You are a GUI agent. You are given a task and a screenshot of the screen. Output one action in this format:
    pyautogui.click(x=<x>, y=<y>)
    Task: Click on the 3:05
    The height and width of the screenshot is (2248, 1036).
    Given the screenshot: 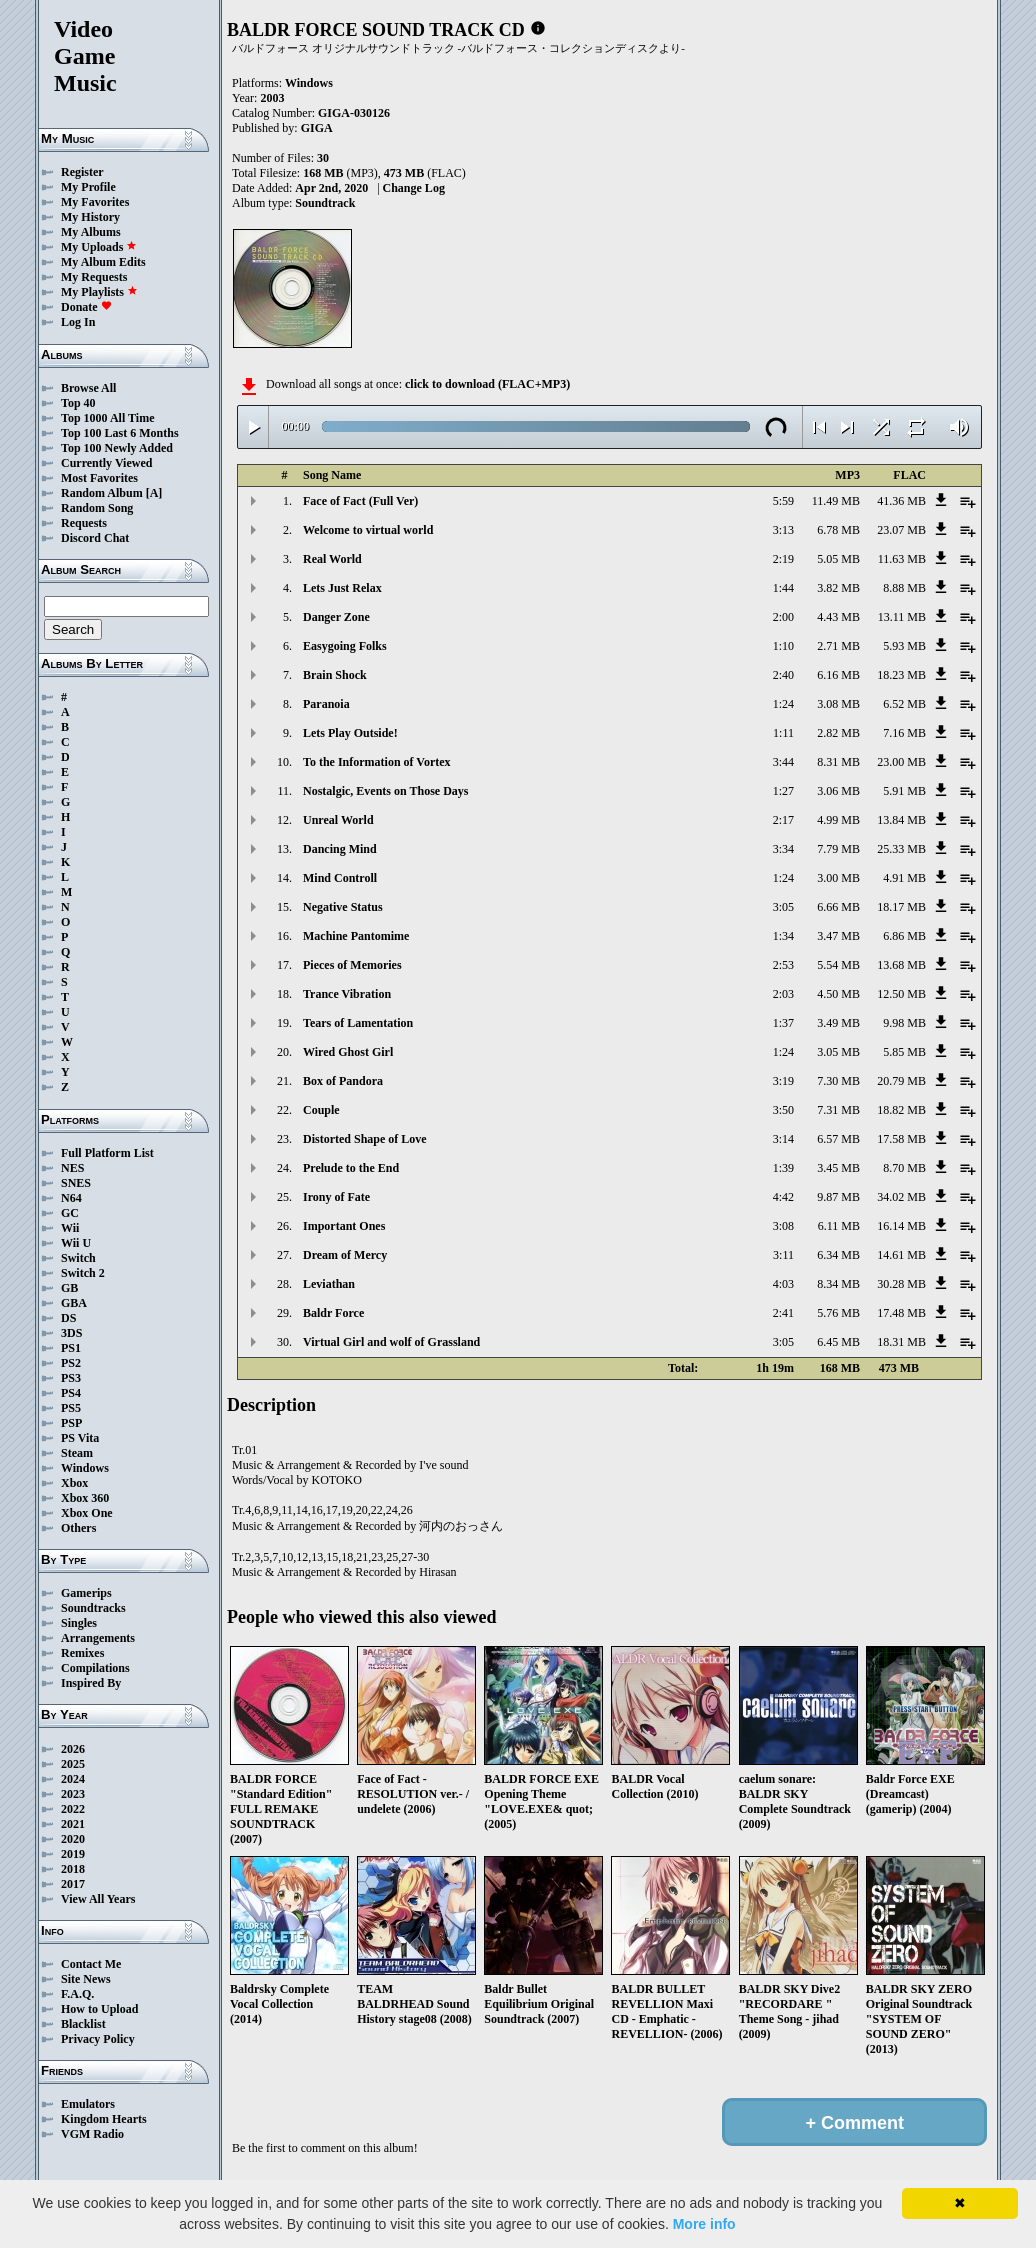 What is the action you would take?
    pyautogui.click(x=783, y=907)
    